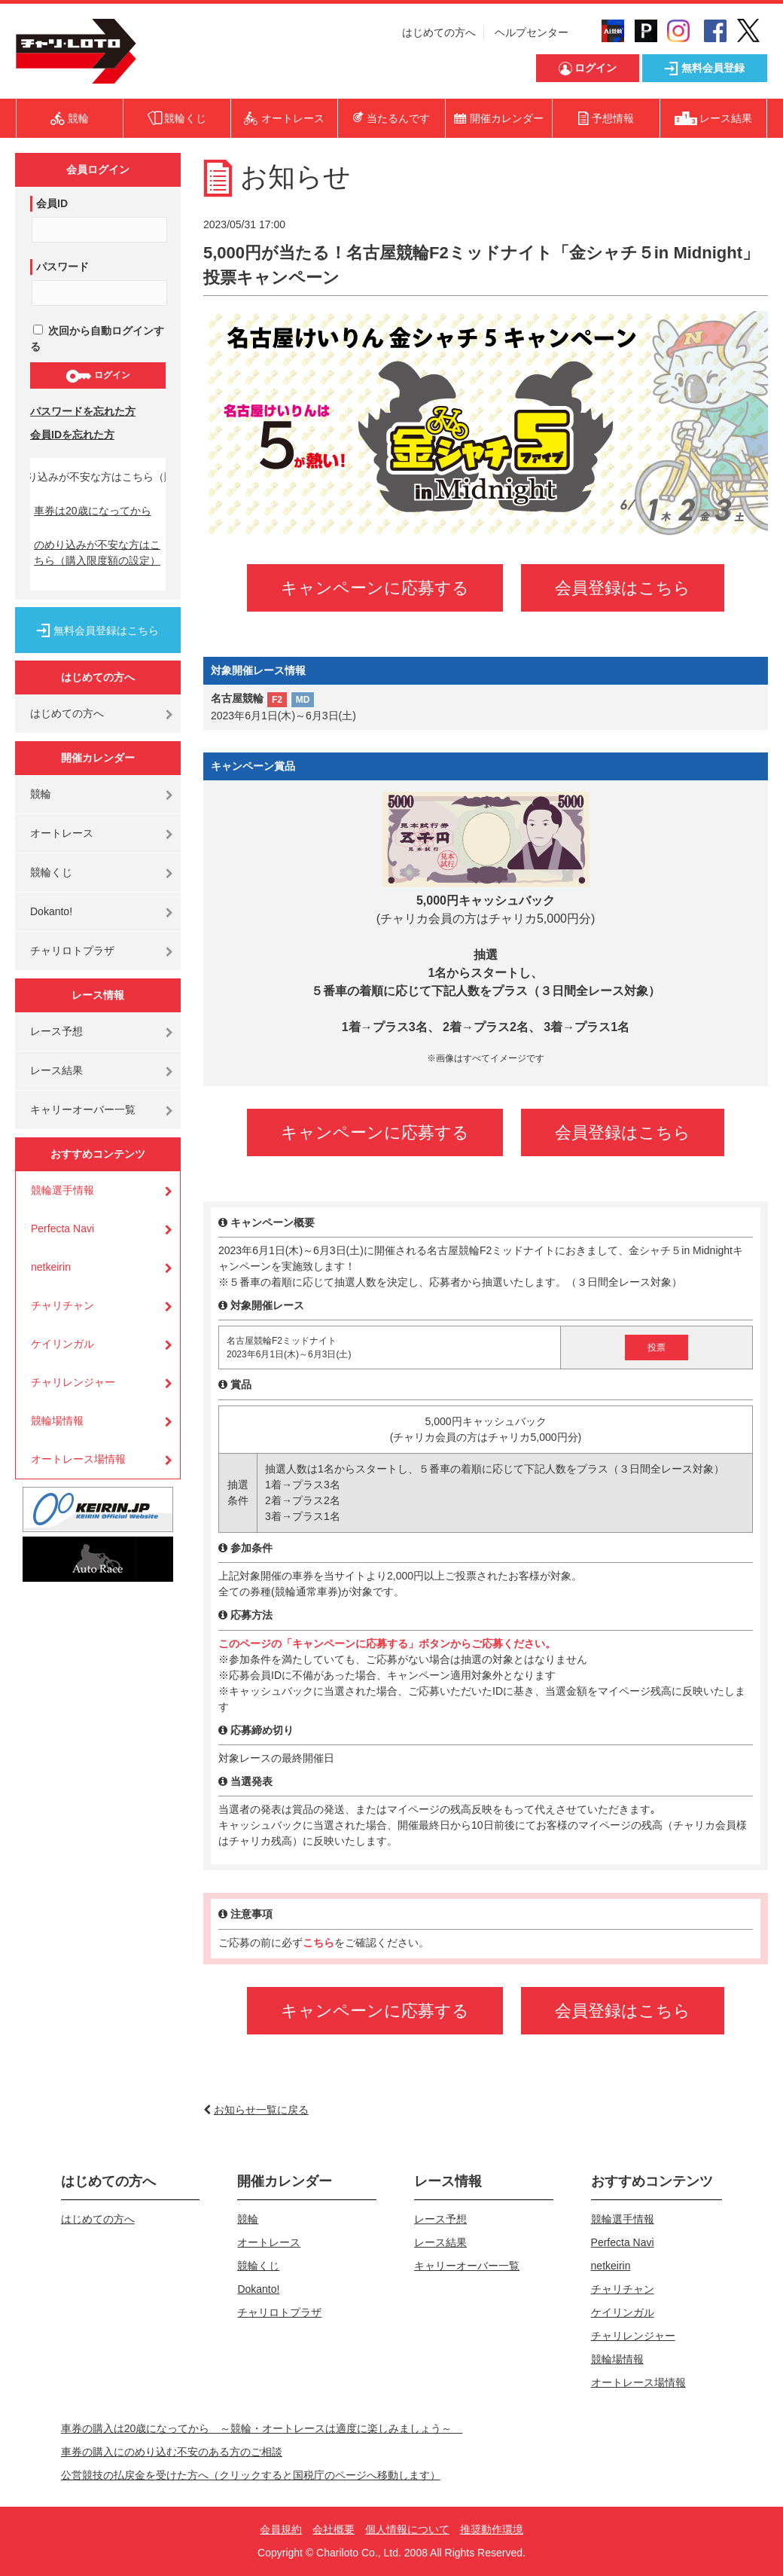 This screenshot has width=783, height=2576. Describe the element at coordinates (83, 411) in the screenshot. I see `パスワードを忘れた方` at that location.